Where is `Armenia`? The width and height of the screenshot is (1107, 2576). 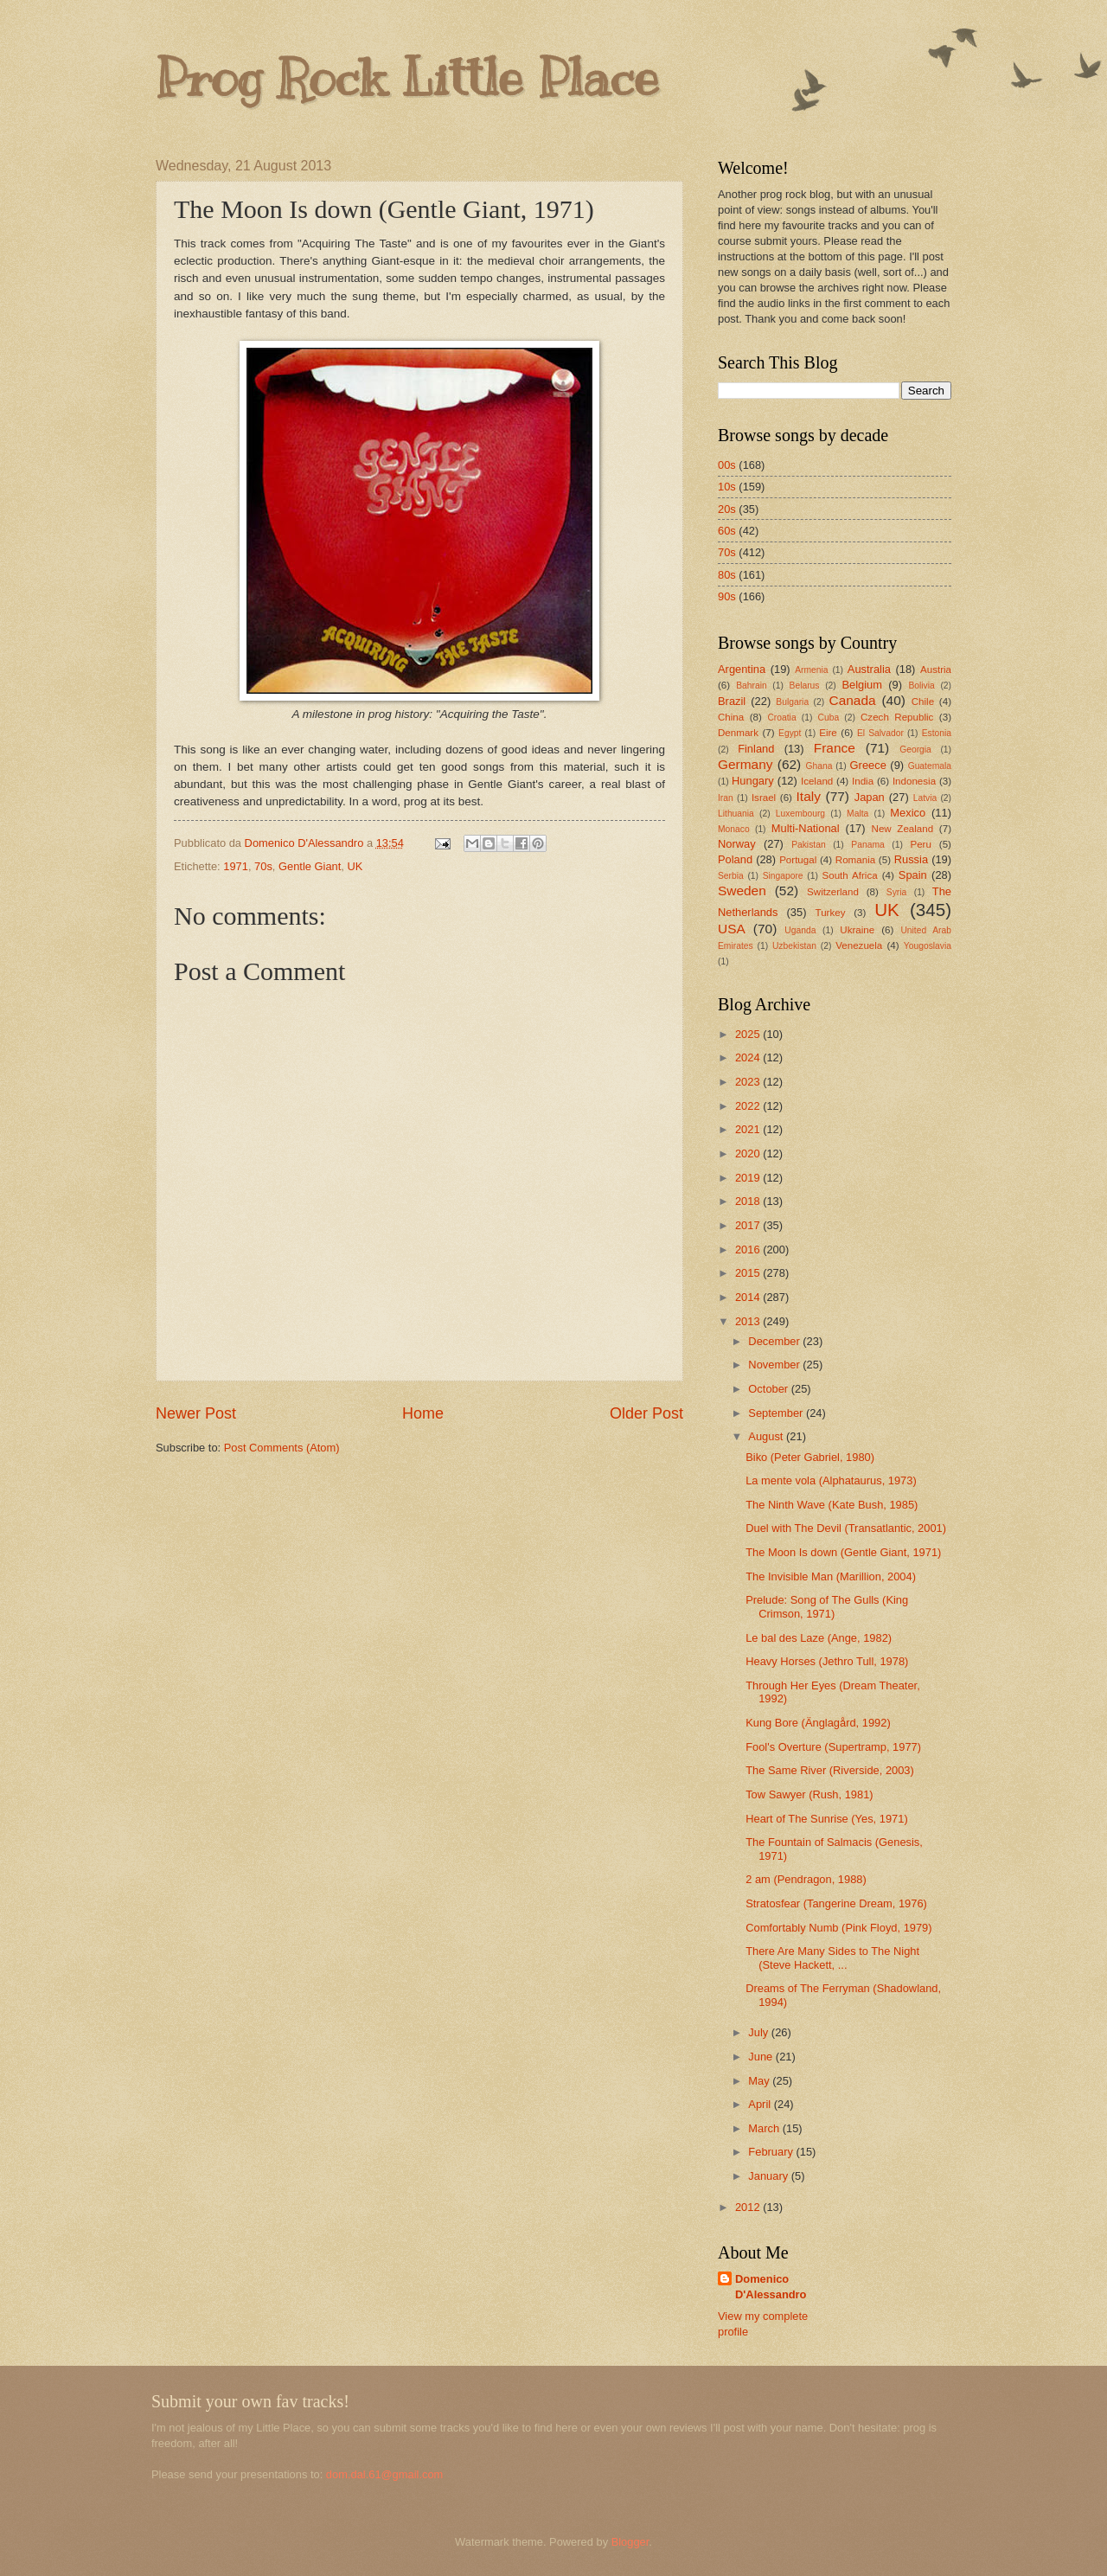
Armenia is located at coordinates (811, 670).